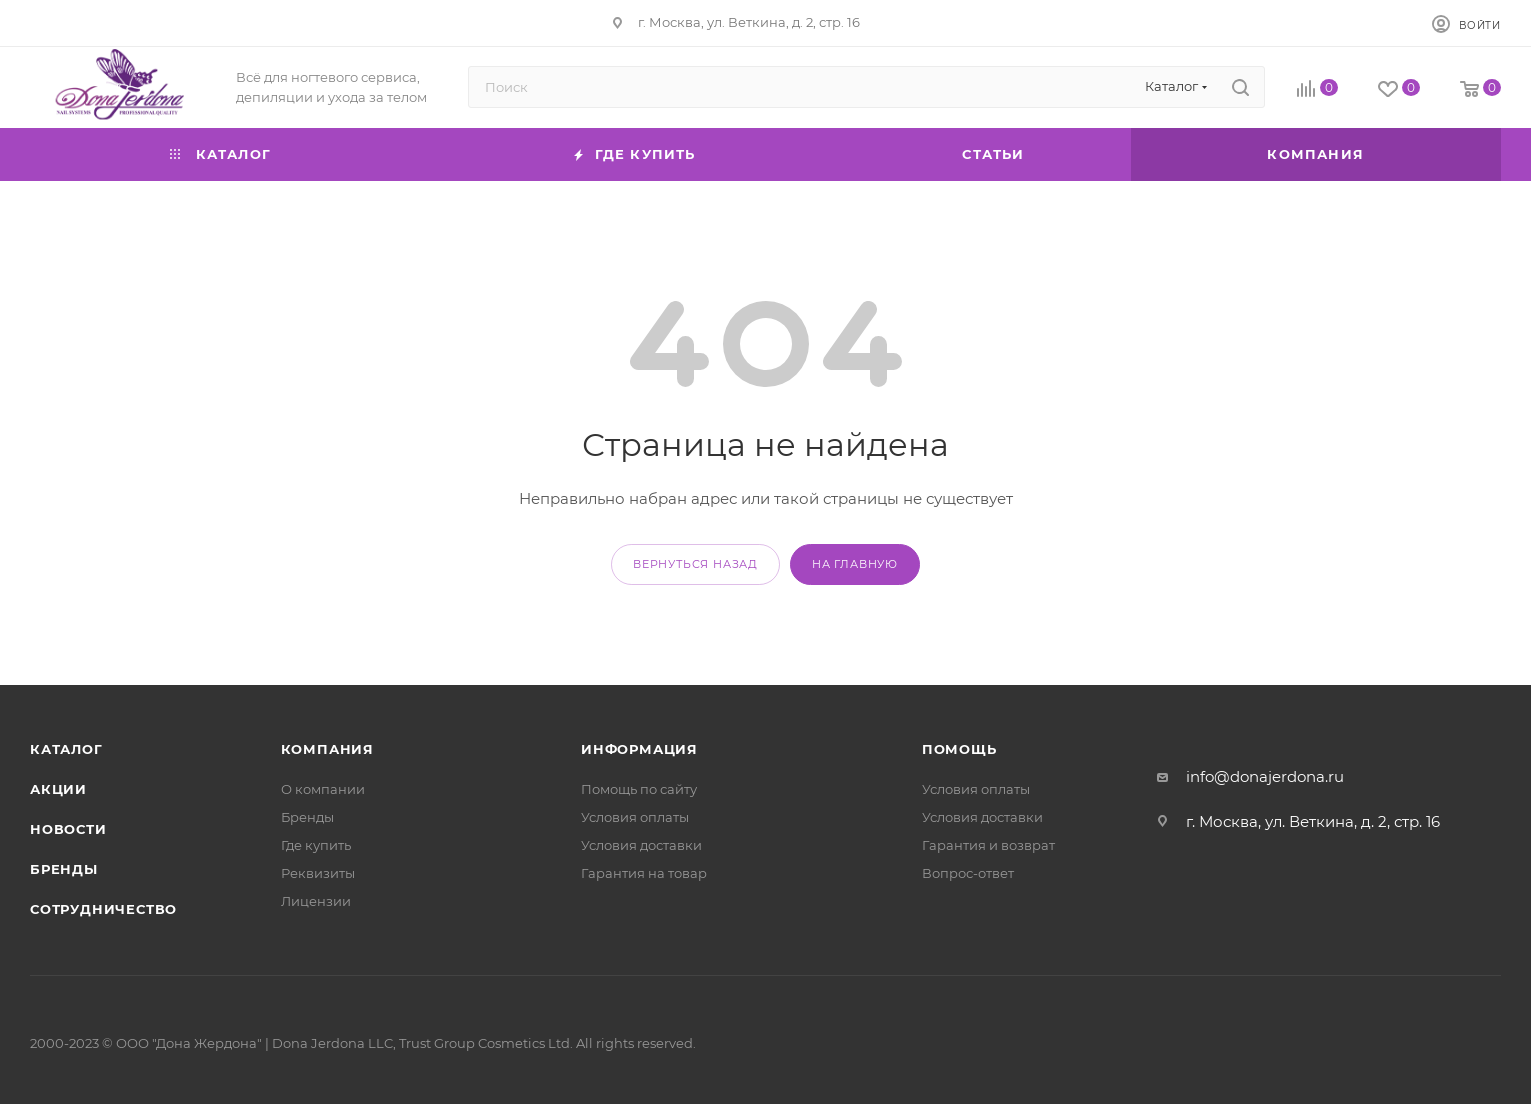  What do you see at coordinates (64, 869) in the screenshot?
I see `Бренды` at bounding box center [64, 869].